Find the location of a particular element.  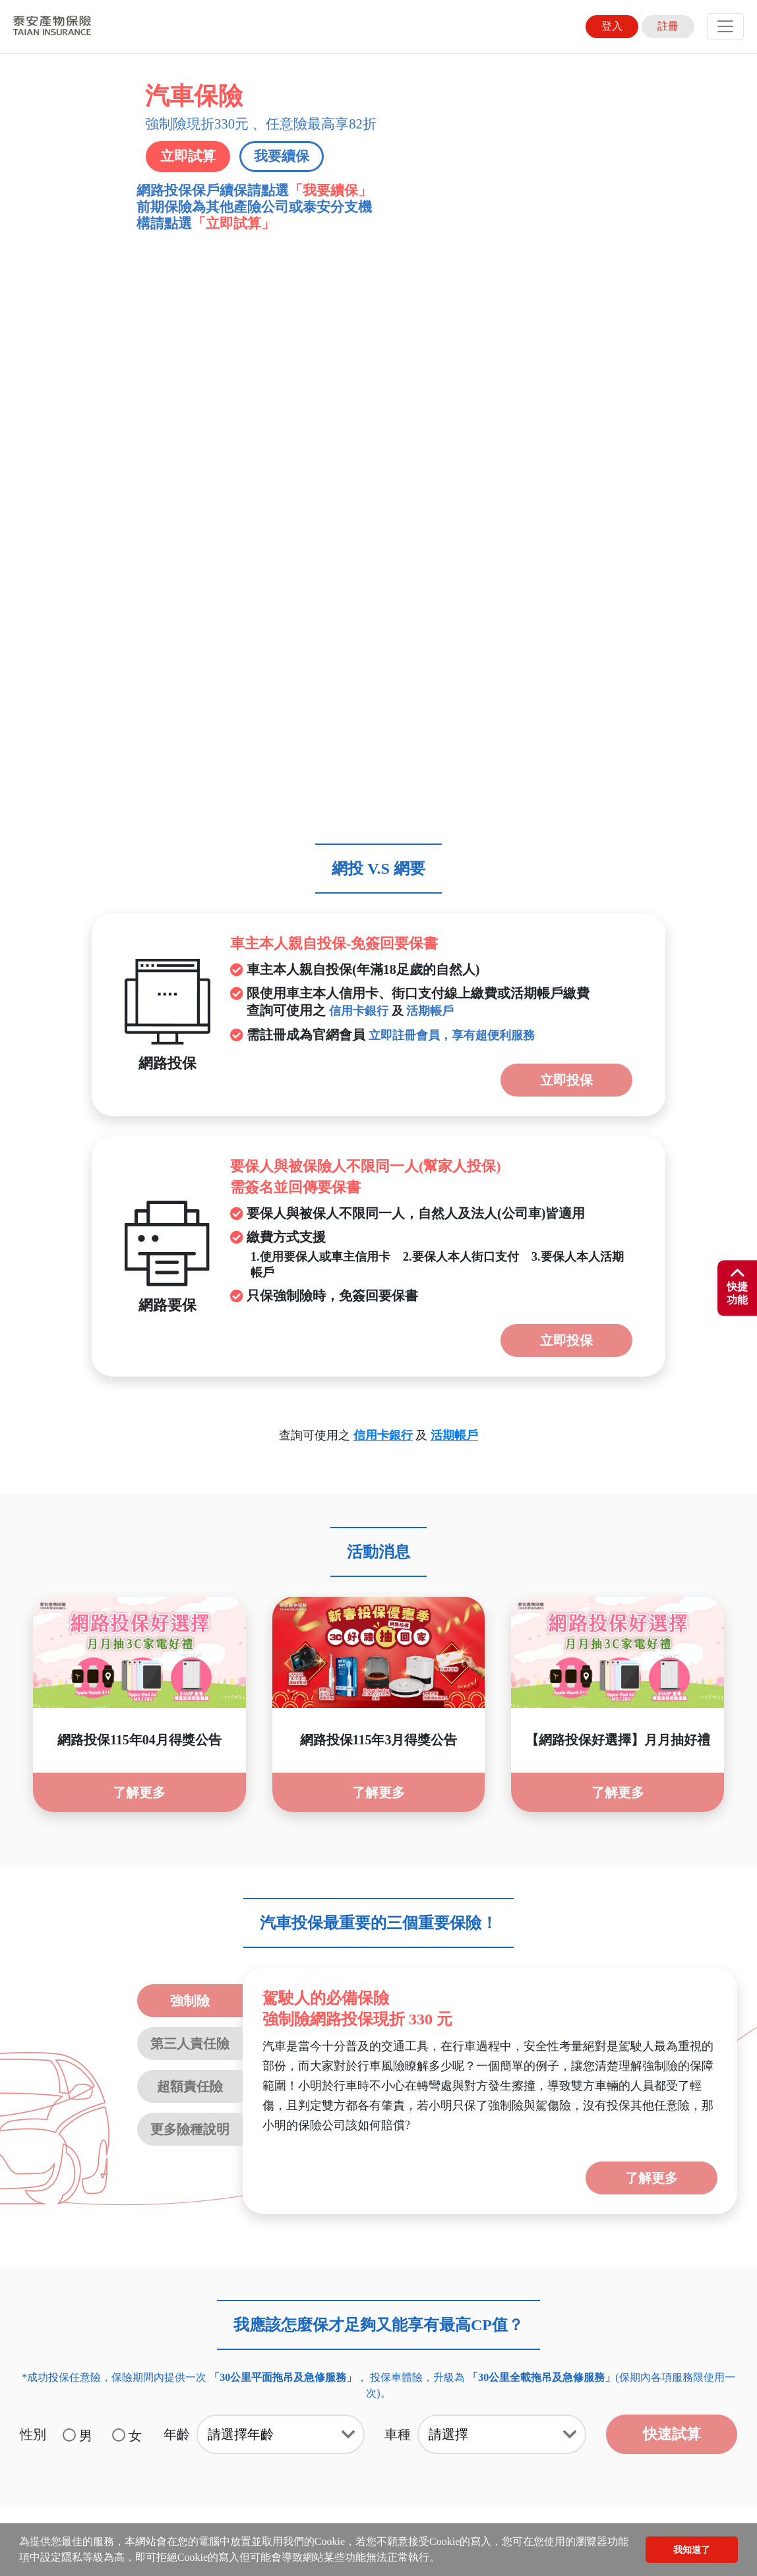

未滿15足歲喪葬費用保險金商品專區 is located at coordinates (177, 2217).